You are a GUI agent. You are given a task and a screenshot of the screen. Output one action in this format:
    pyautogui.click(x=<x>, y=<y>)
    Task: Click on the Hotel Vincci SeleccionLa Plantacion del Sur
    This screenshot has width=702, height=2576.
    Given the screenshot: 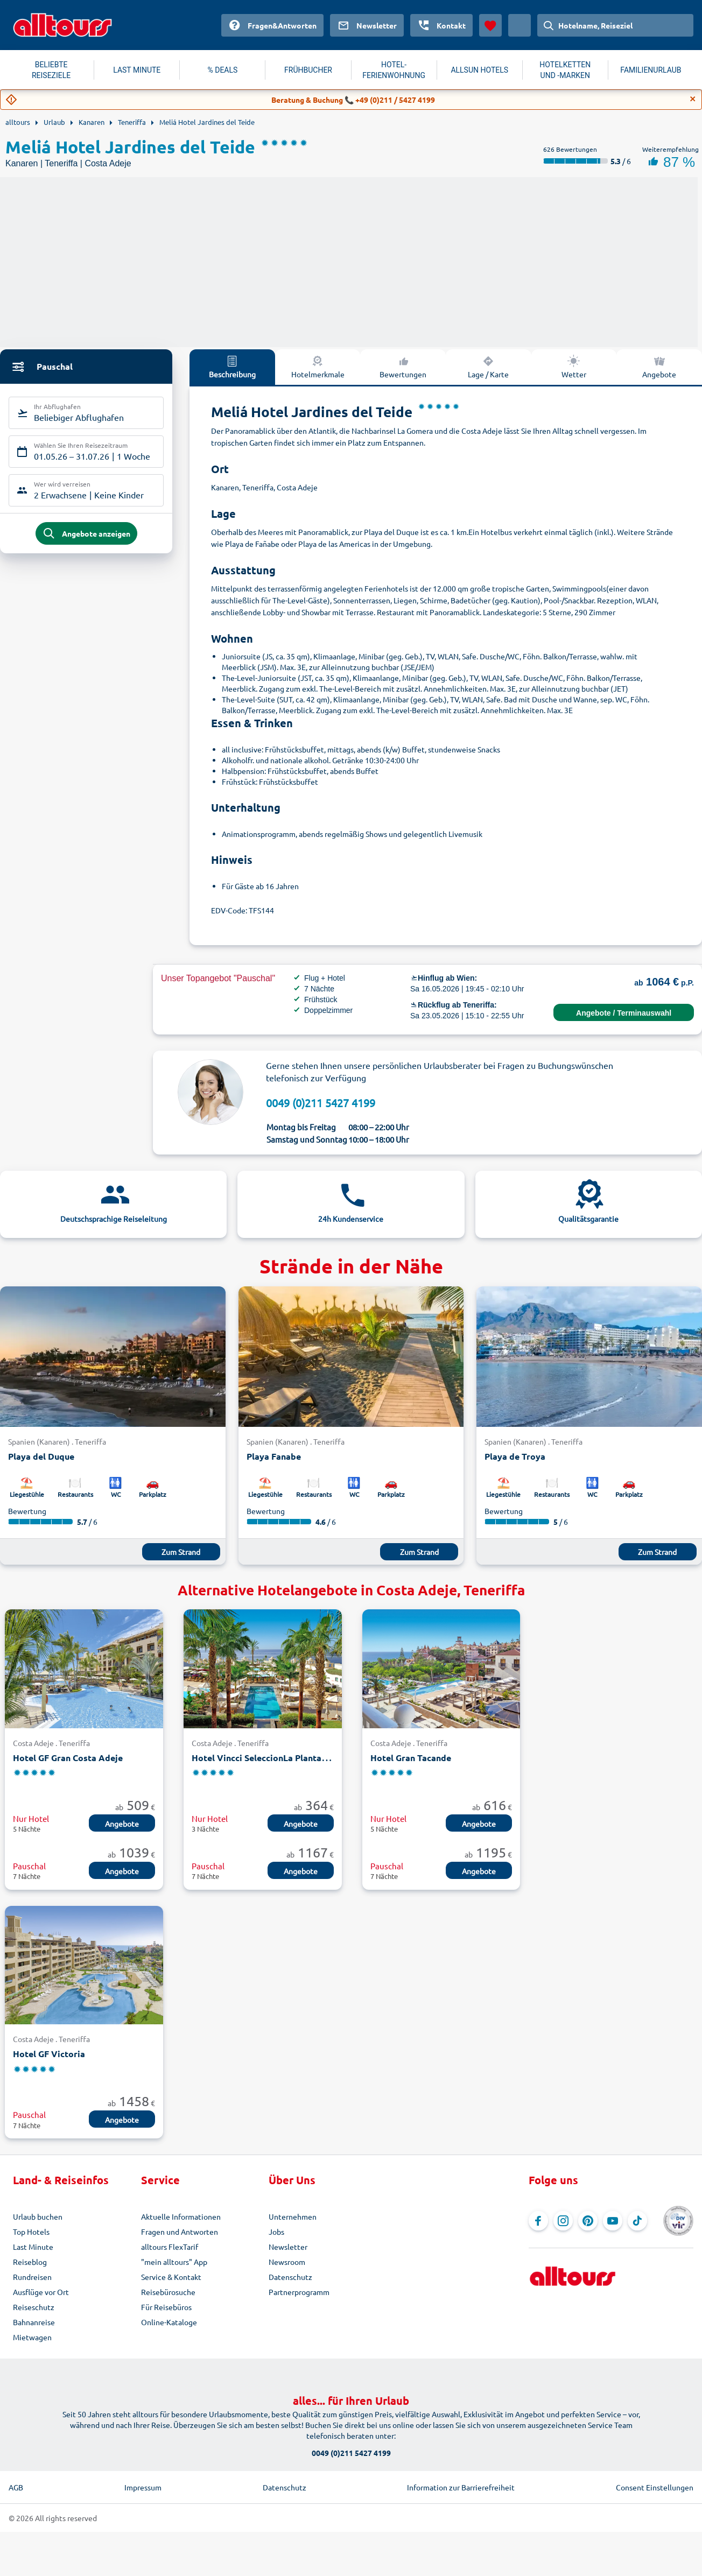 What is the action you would take?
    pyautogui.click(x=280, y=1757)
    